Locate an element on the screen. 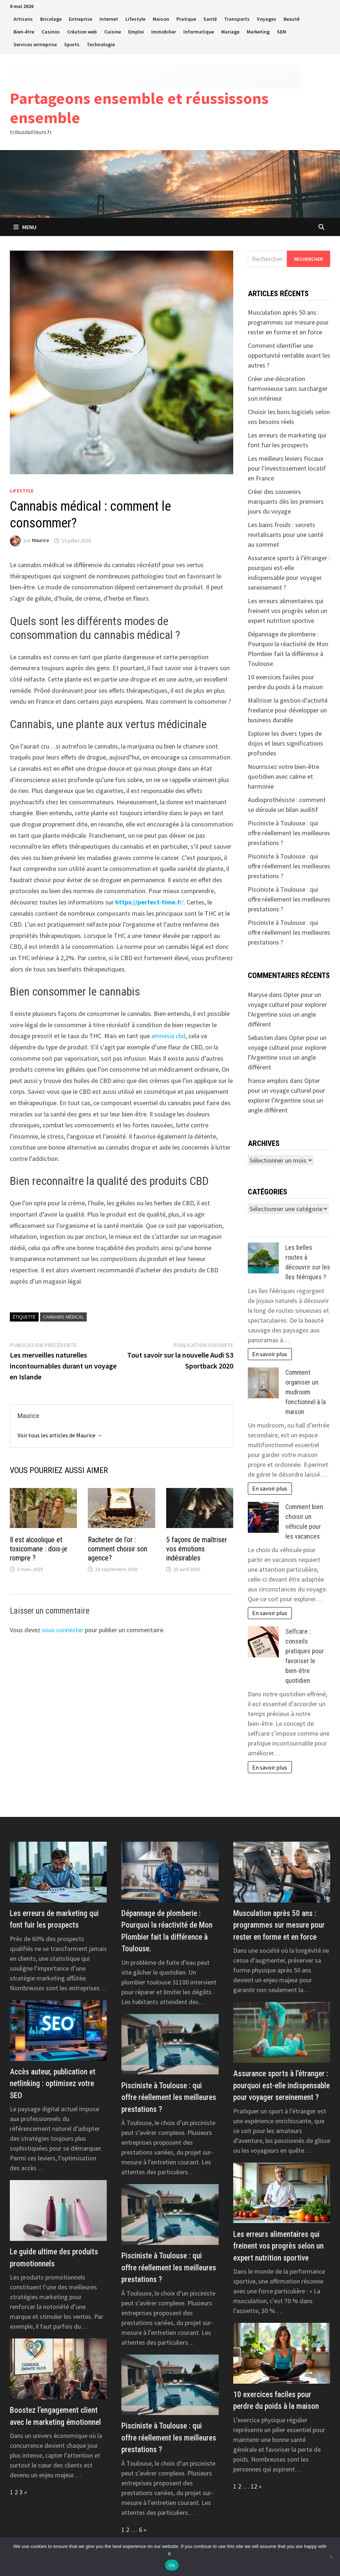 This screenshot has height=2576, width=340. Sebasten is located at coordinates (260, 1037).